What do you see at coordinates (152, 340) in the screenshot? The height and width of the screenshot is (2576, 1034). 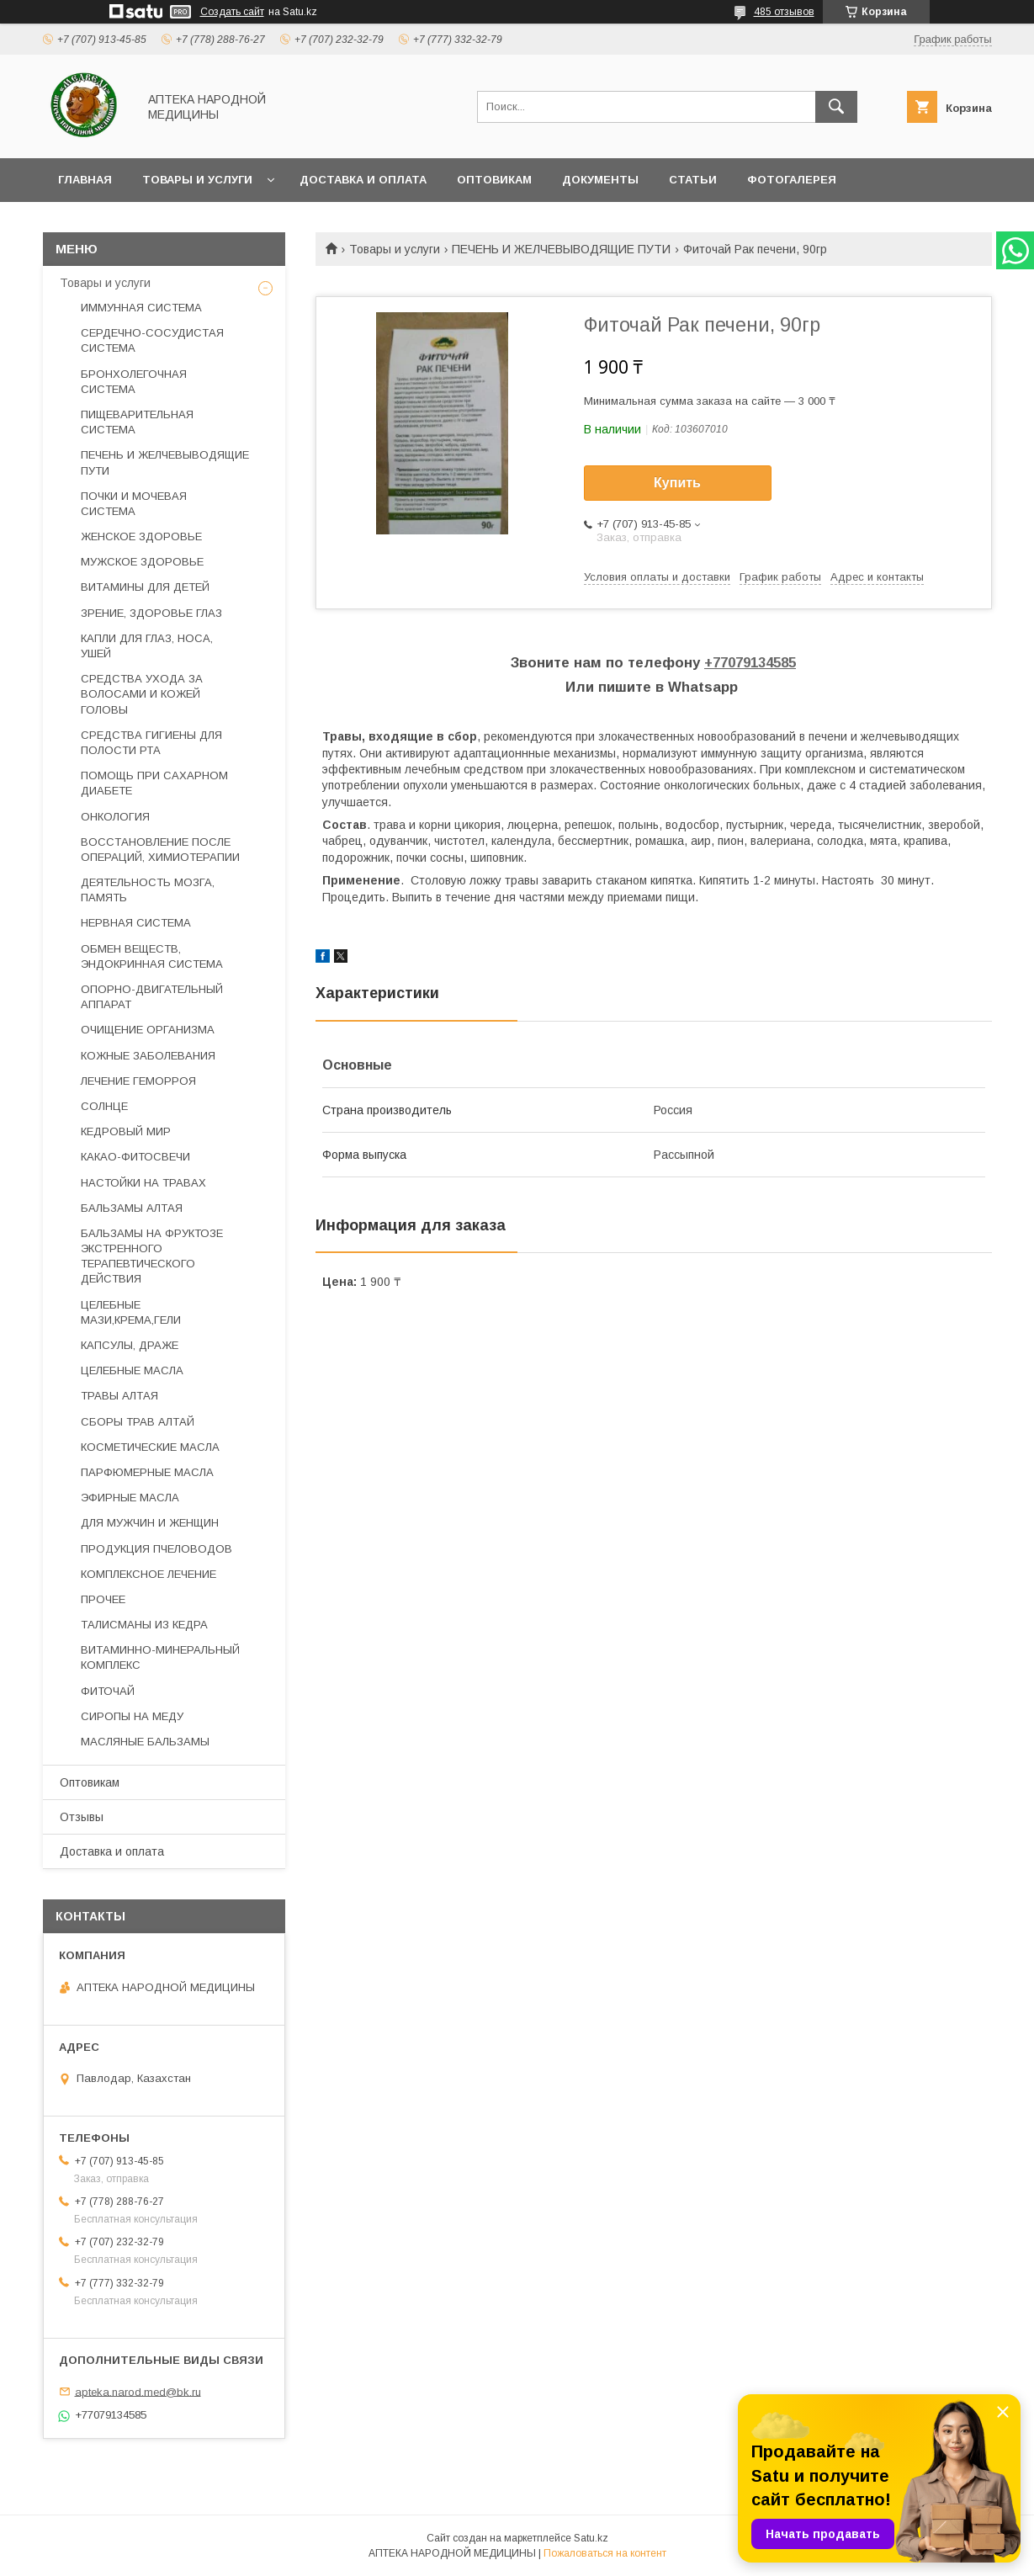 I see `СЕРДЕЧНО-СОСУДИСТАЯ СИСТЕМА` at bounding box center [152, 340].